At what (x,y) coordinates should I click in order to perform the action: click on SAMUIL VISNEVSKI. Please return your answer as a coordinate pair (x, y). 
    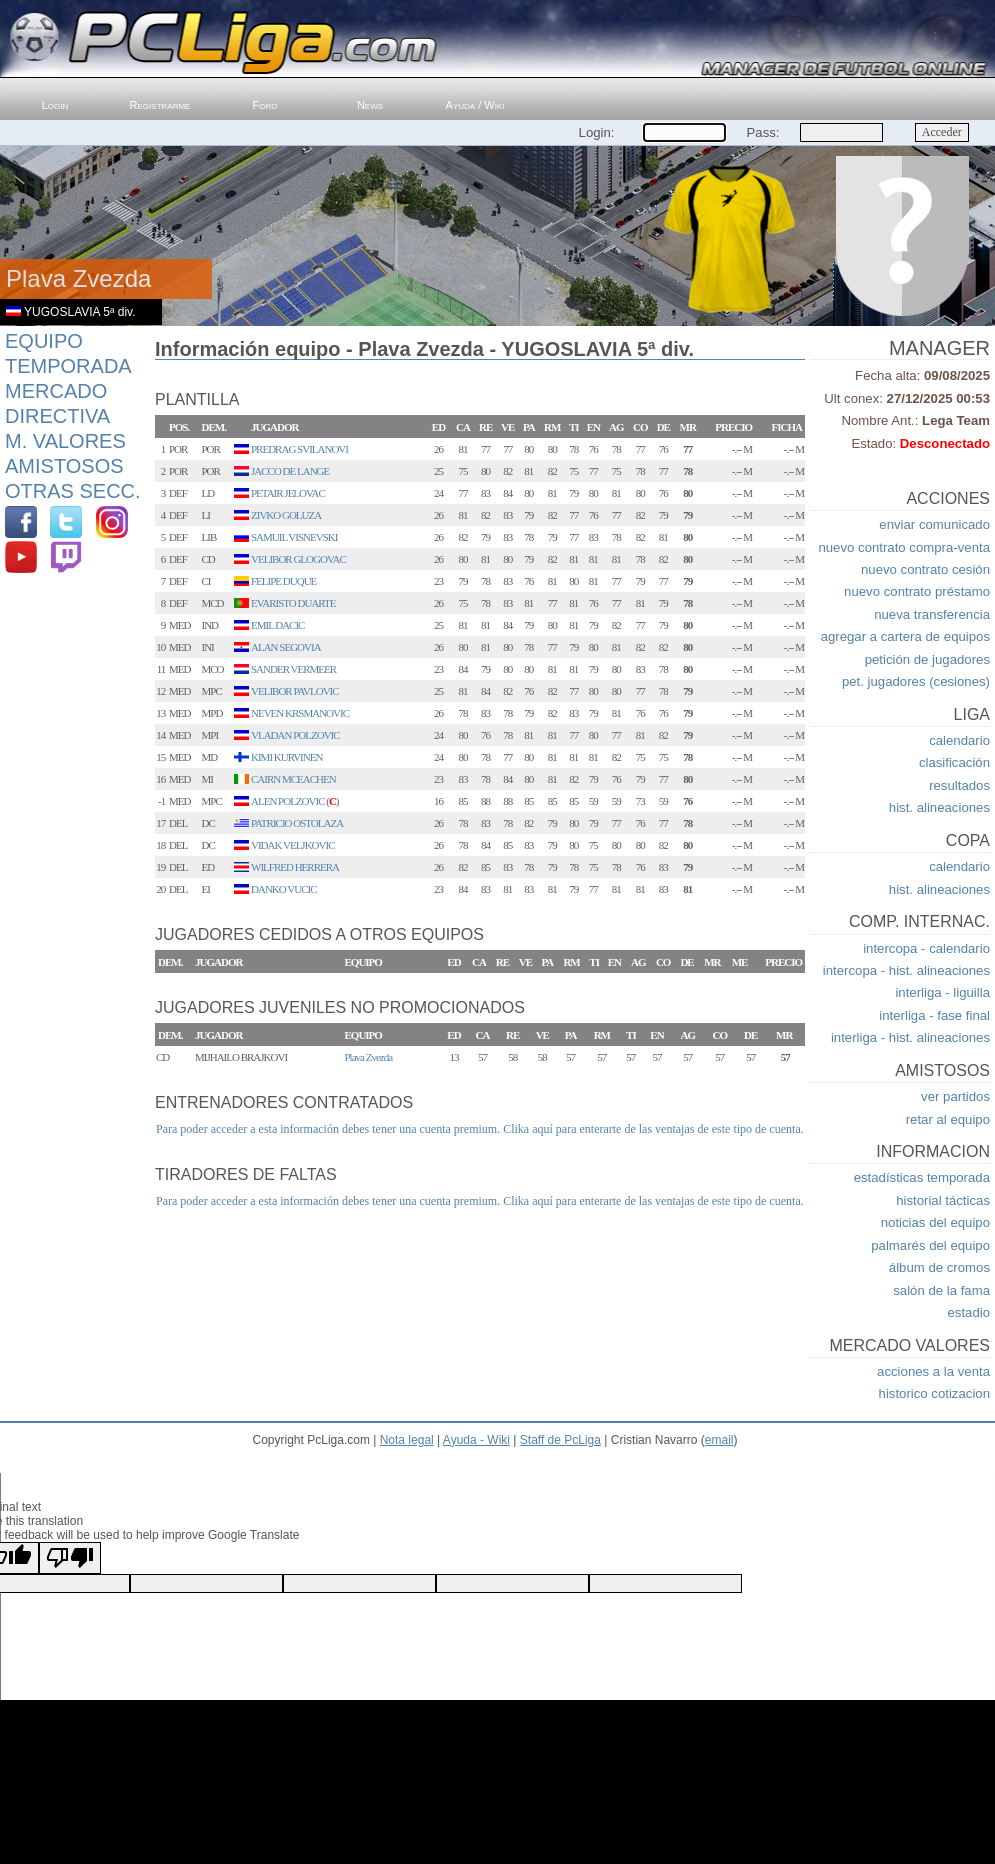
    Looking at the image, I should click on (294, 537).